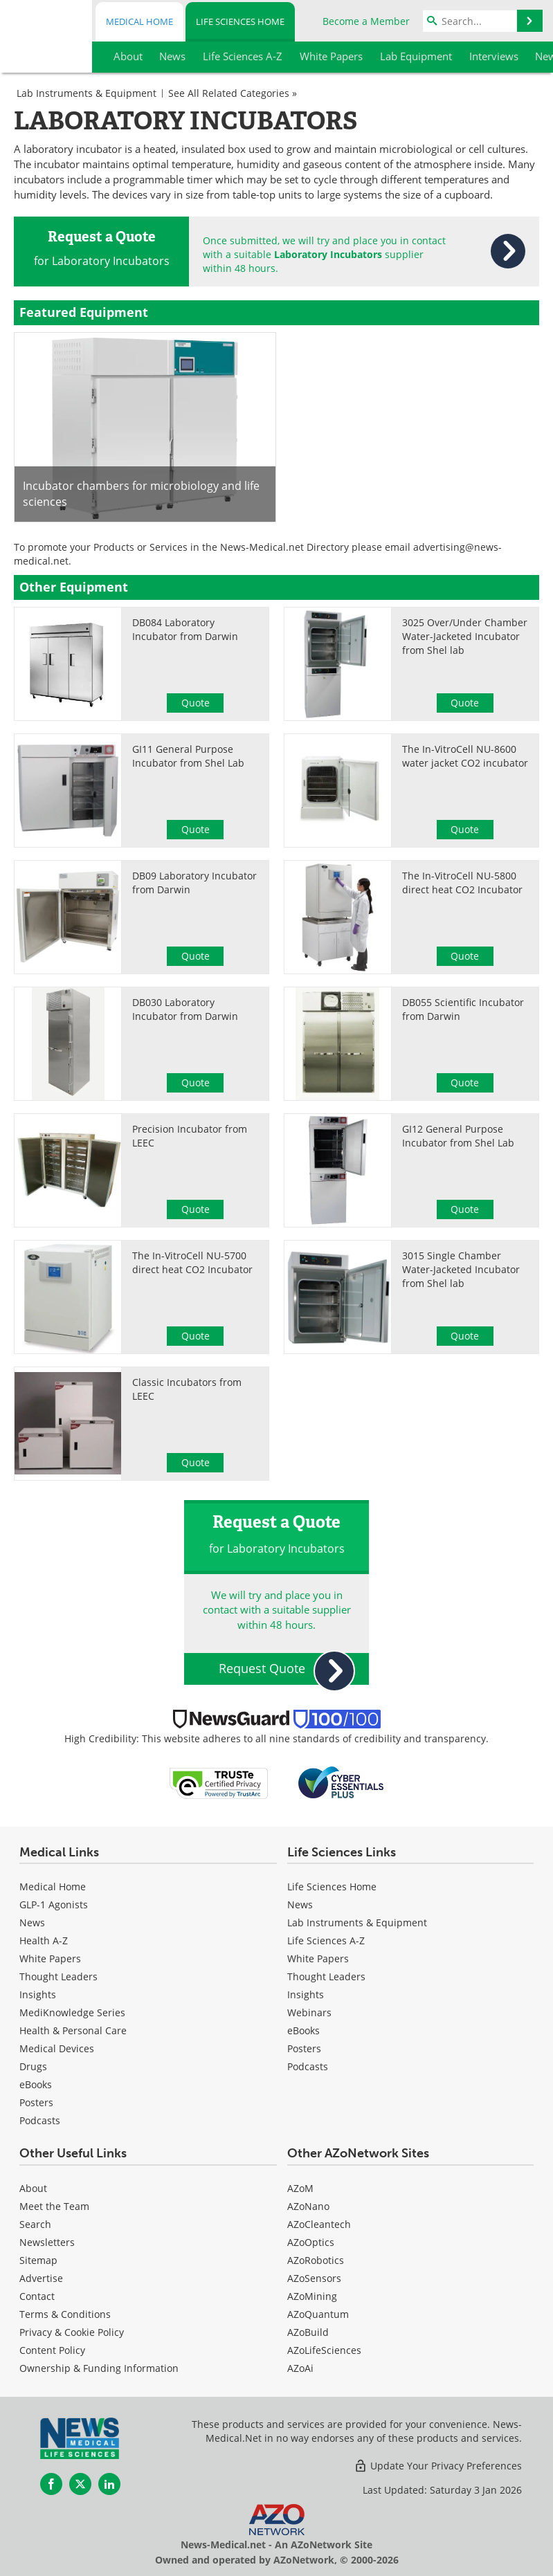  What do you see at coordinates (195, 702) in the screenshot?
I see `Quote` at bounding box center [195, 702].